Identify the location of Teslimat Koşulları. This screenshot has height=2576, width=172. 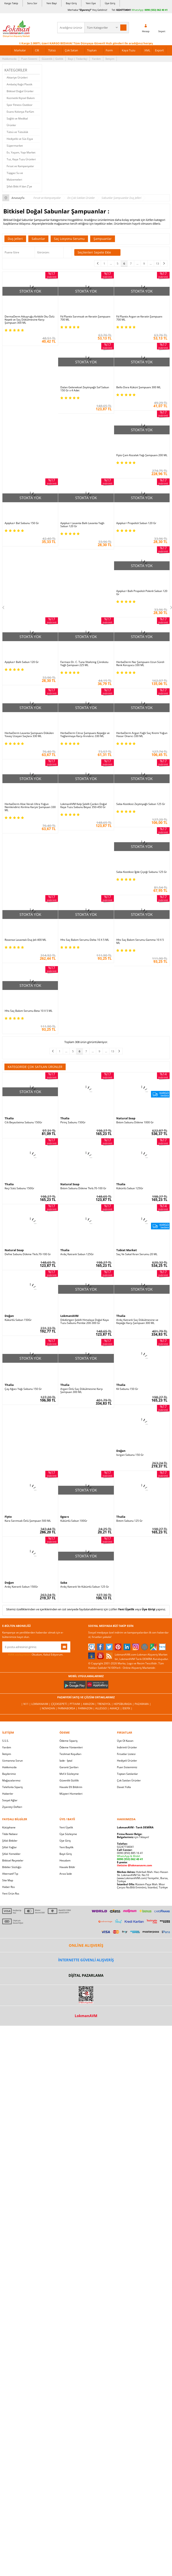
(70, 1754).